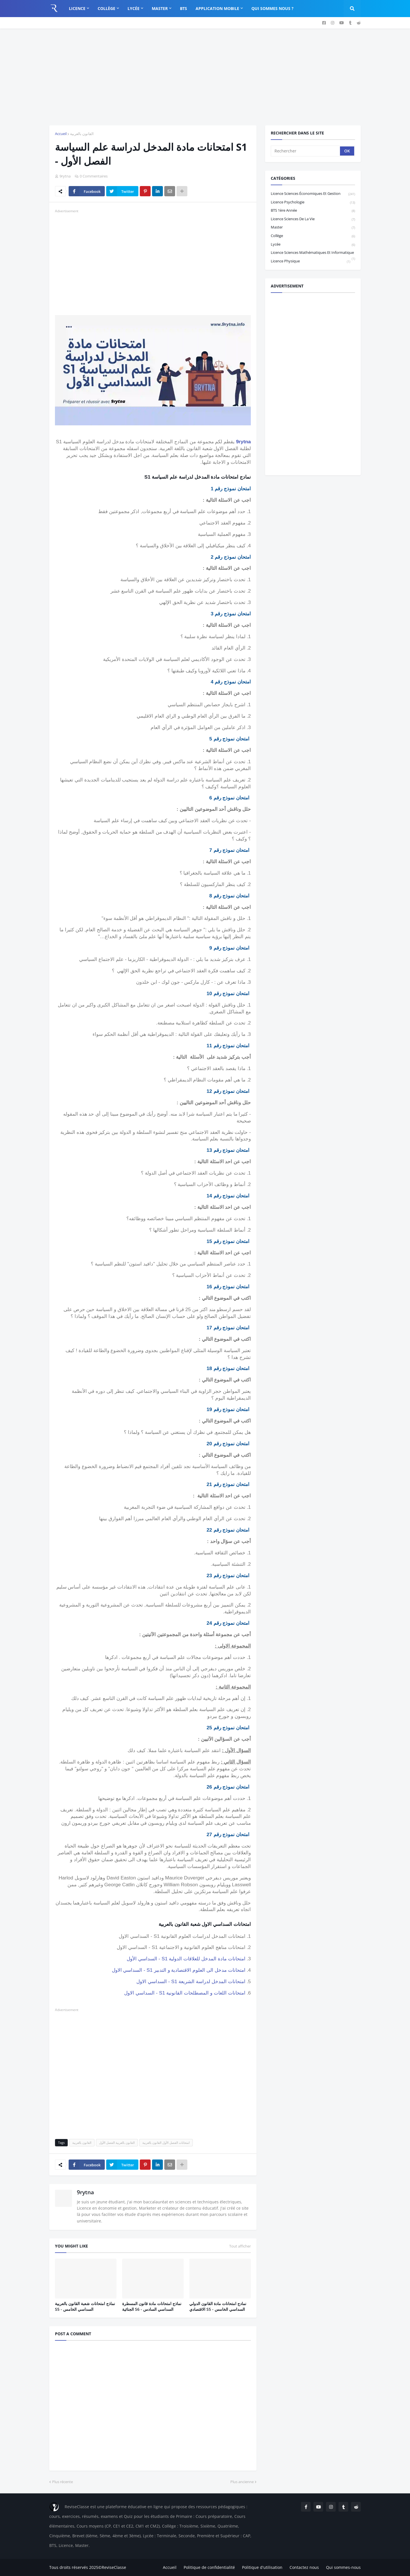 The height and width of the screenshot is (2576, 410). What do you see at coordinates (313, 219) in the screenshot?
I see `Licence Sciences de la vie` at bounding box center [313, 219].